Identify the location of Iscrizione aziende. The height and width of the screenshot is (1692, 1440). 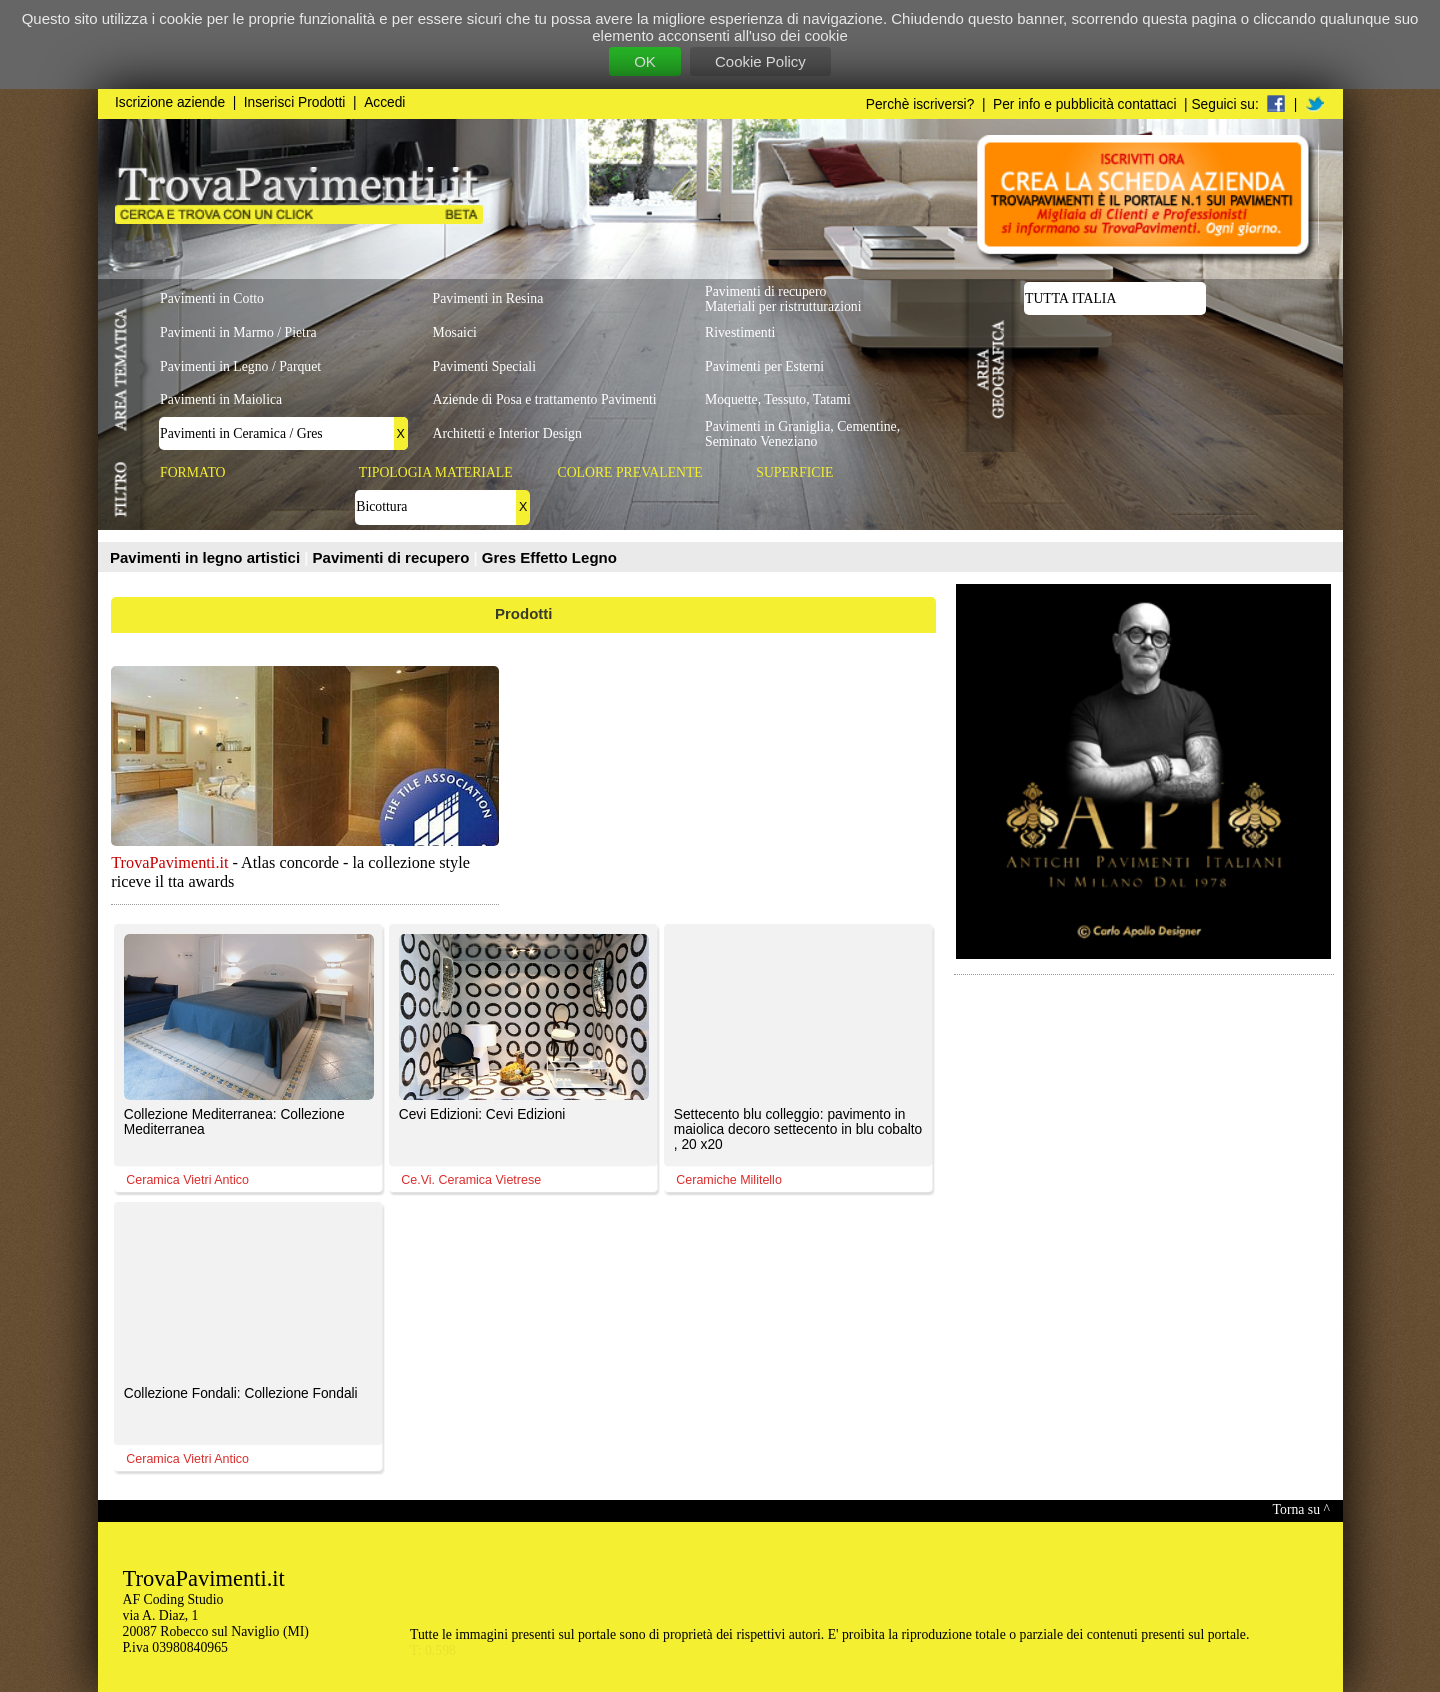
(170, 102).